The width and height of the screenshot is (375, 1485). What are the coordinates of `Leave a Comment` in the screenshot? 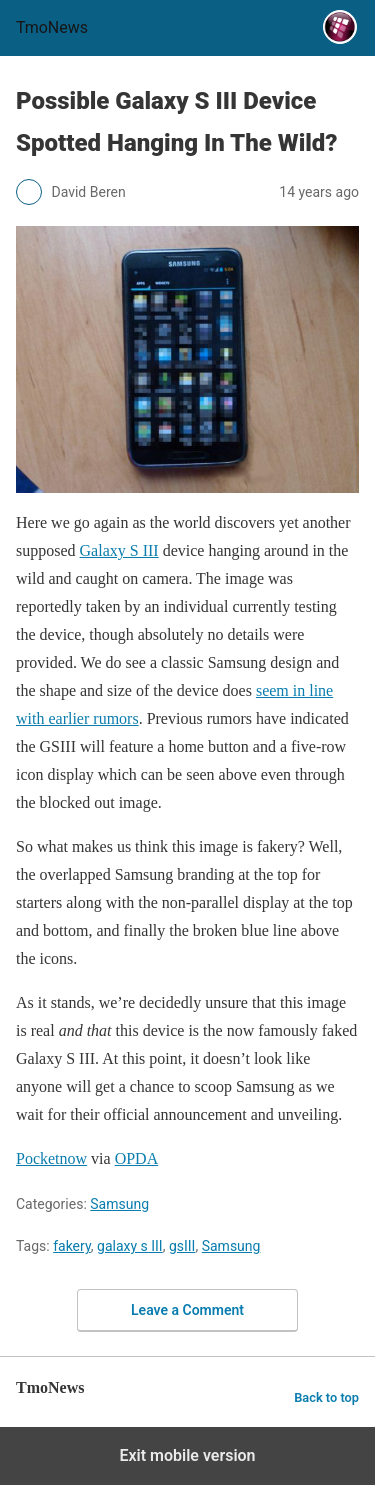 It's located at (187, 1310).